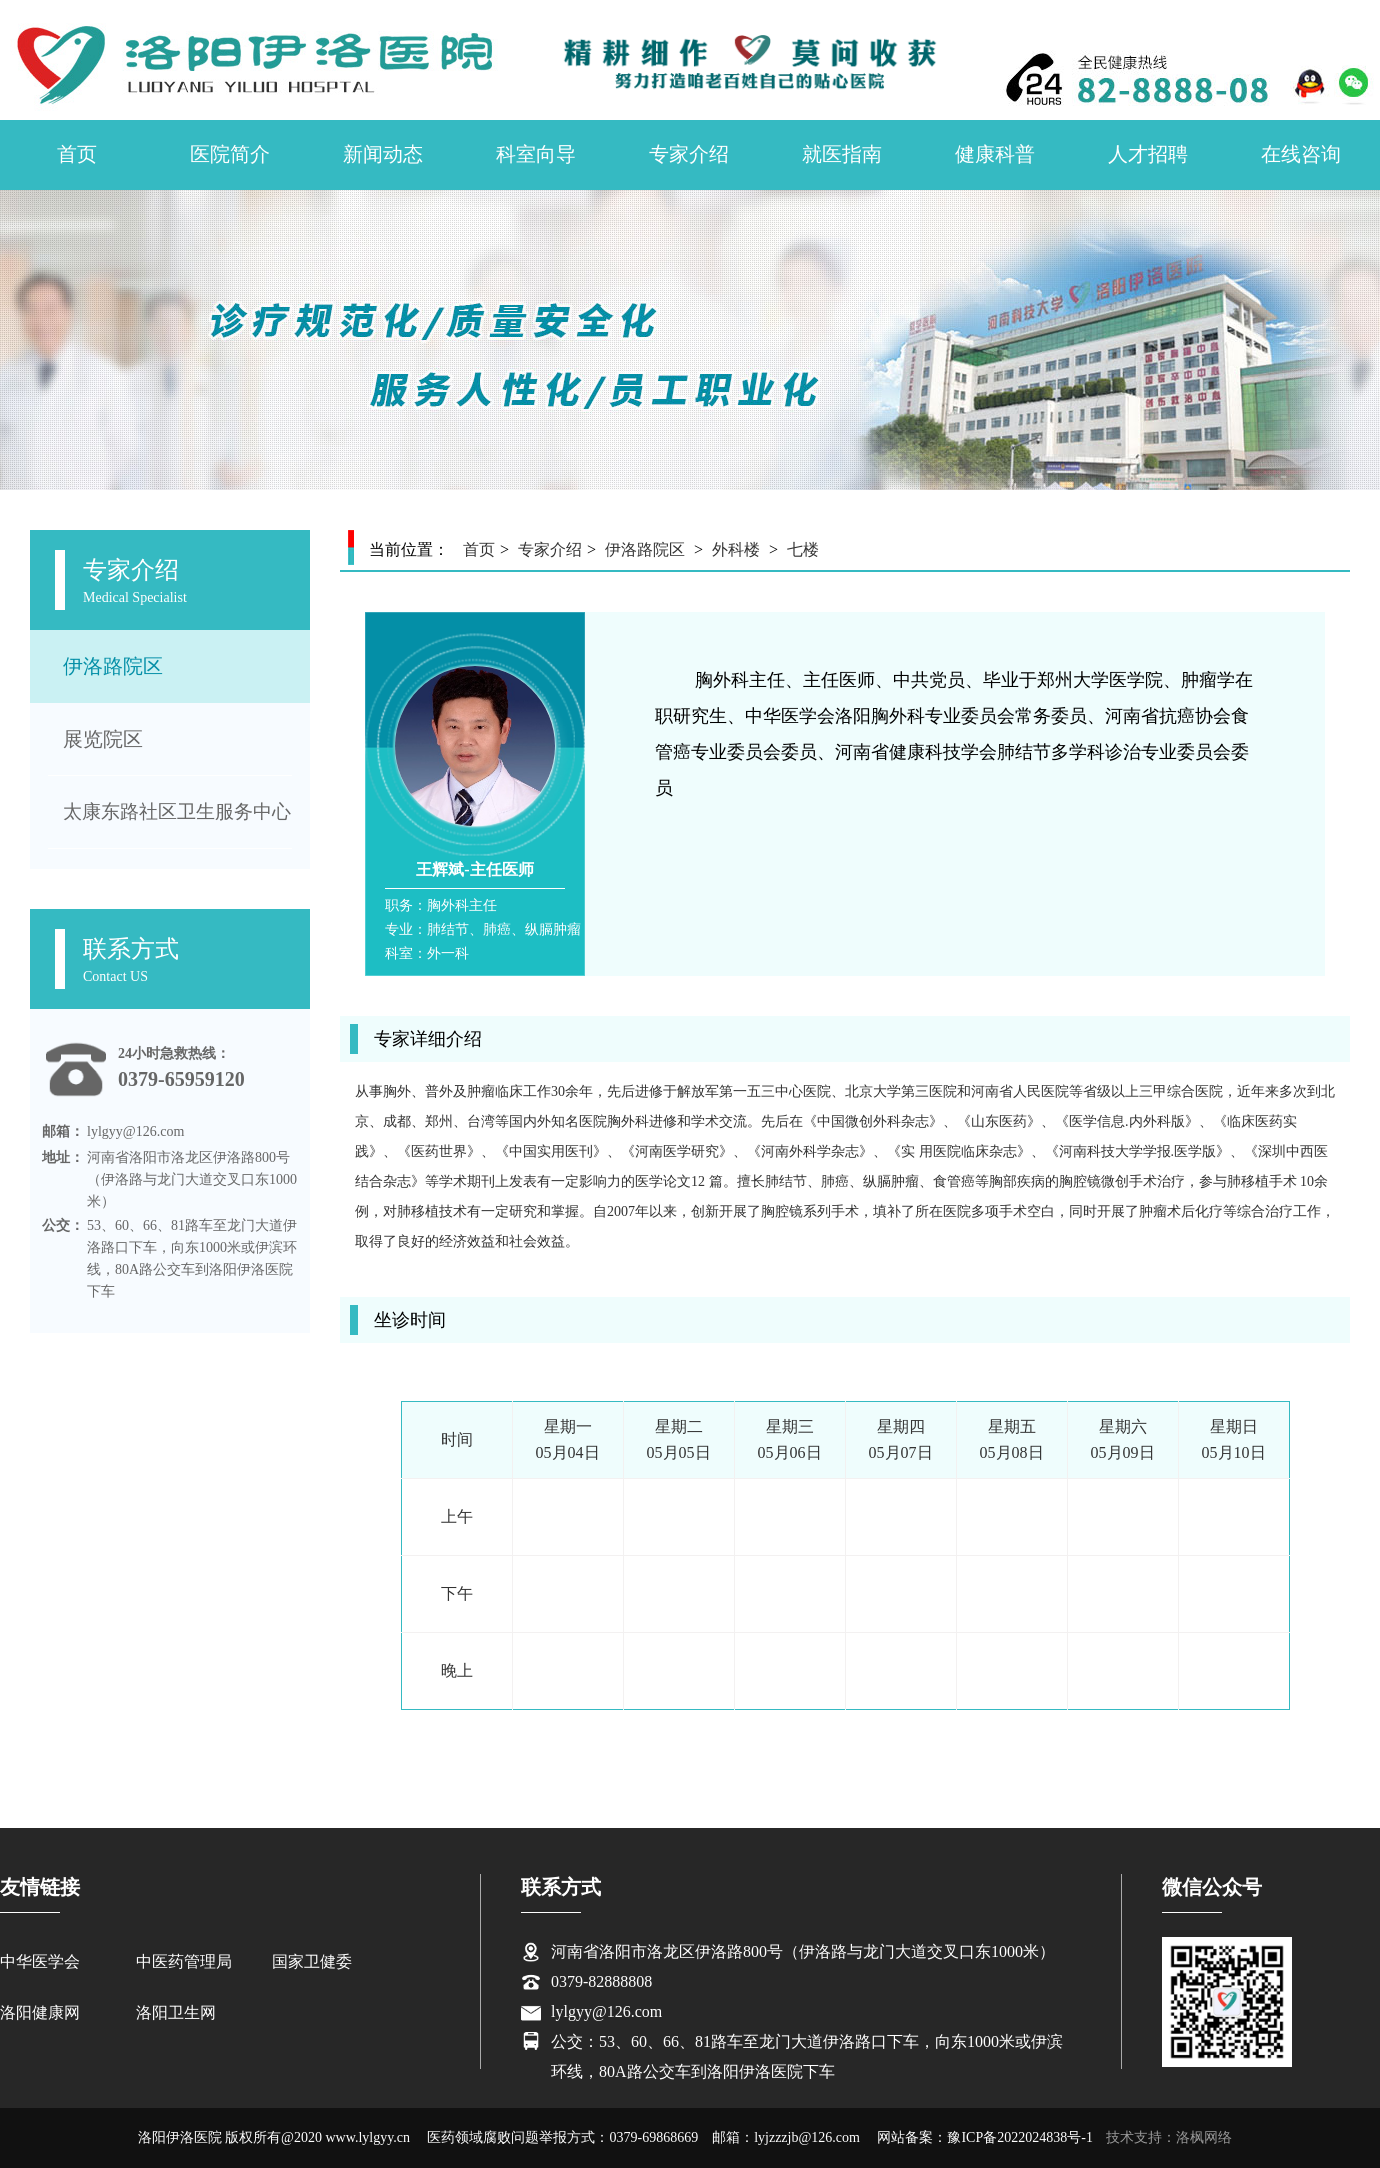  Describe the element at coordinates (689, 154) in the screenshot. I see `专家介绍` at that location.